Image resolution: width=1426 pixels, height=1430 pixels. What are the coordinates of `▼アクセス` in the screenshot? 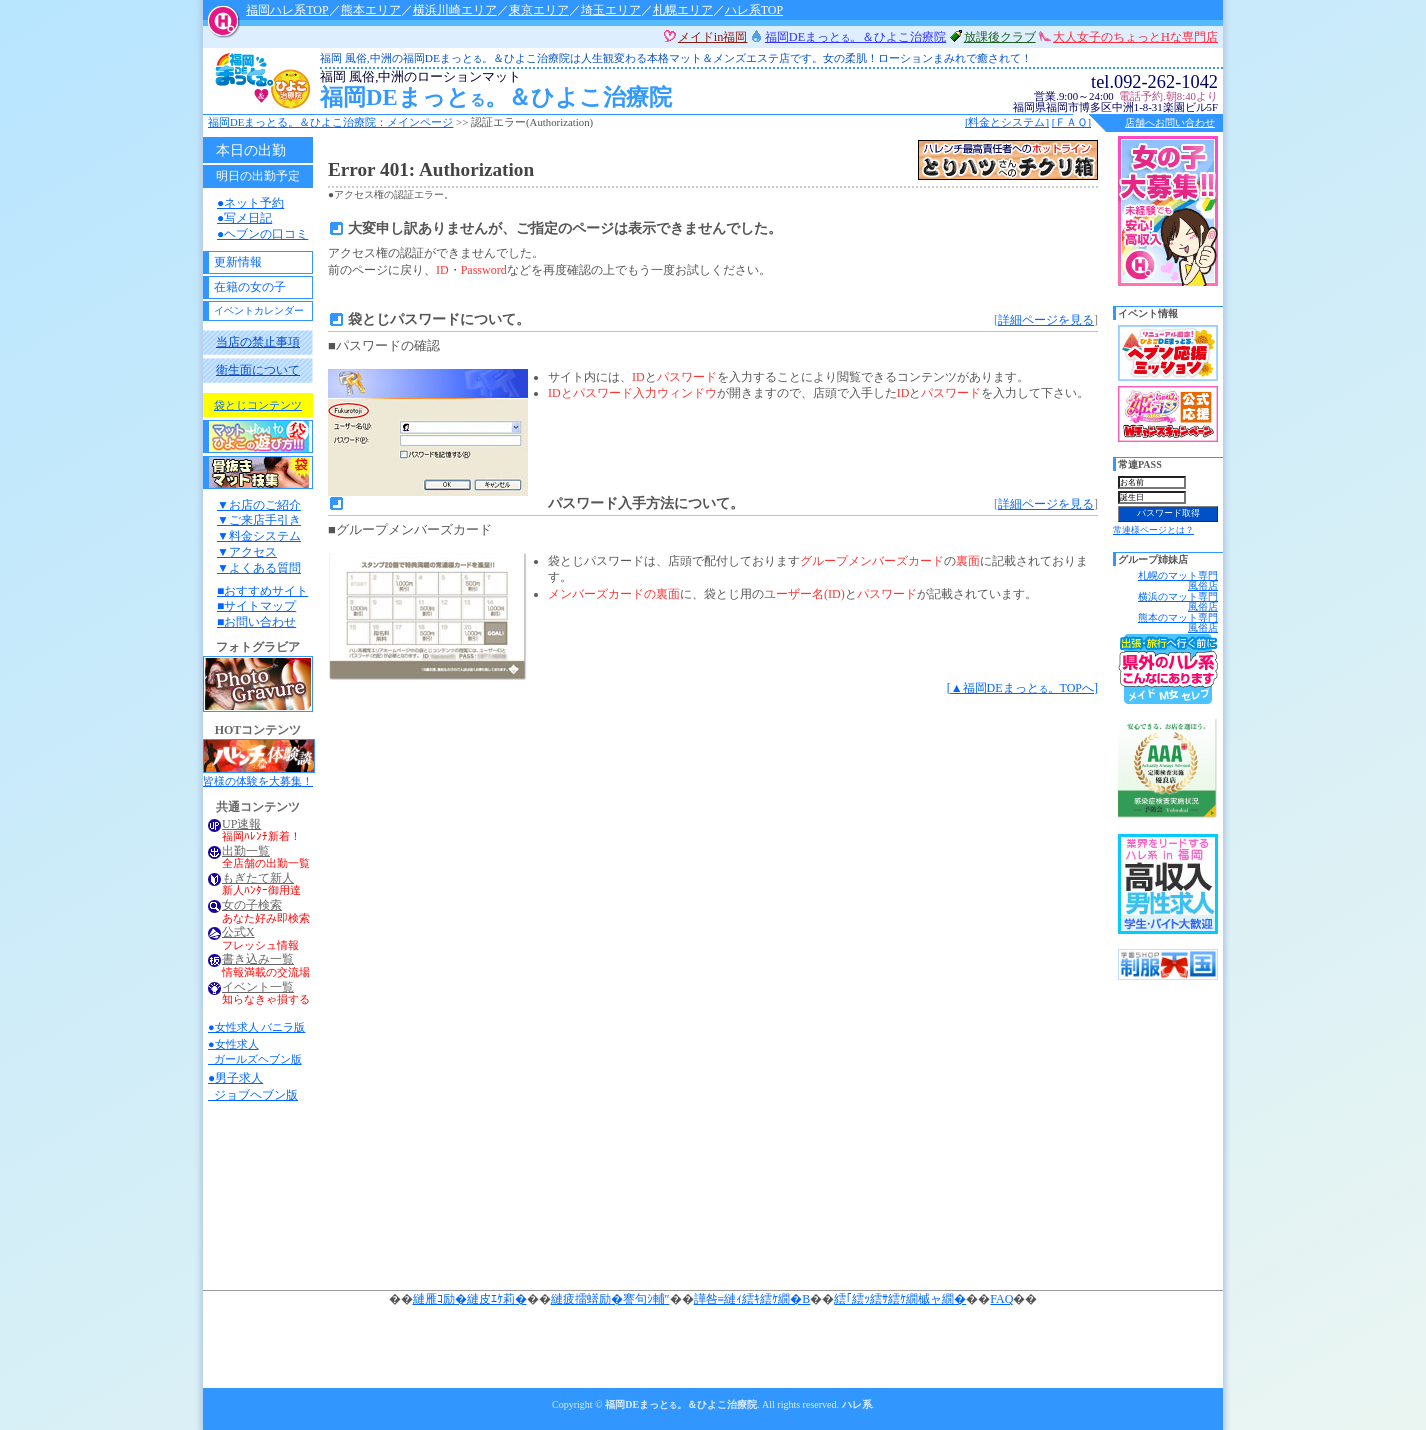 It's located at (247, 552).